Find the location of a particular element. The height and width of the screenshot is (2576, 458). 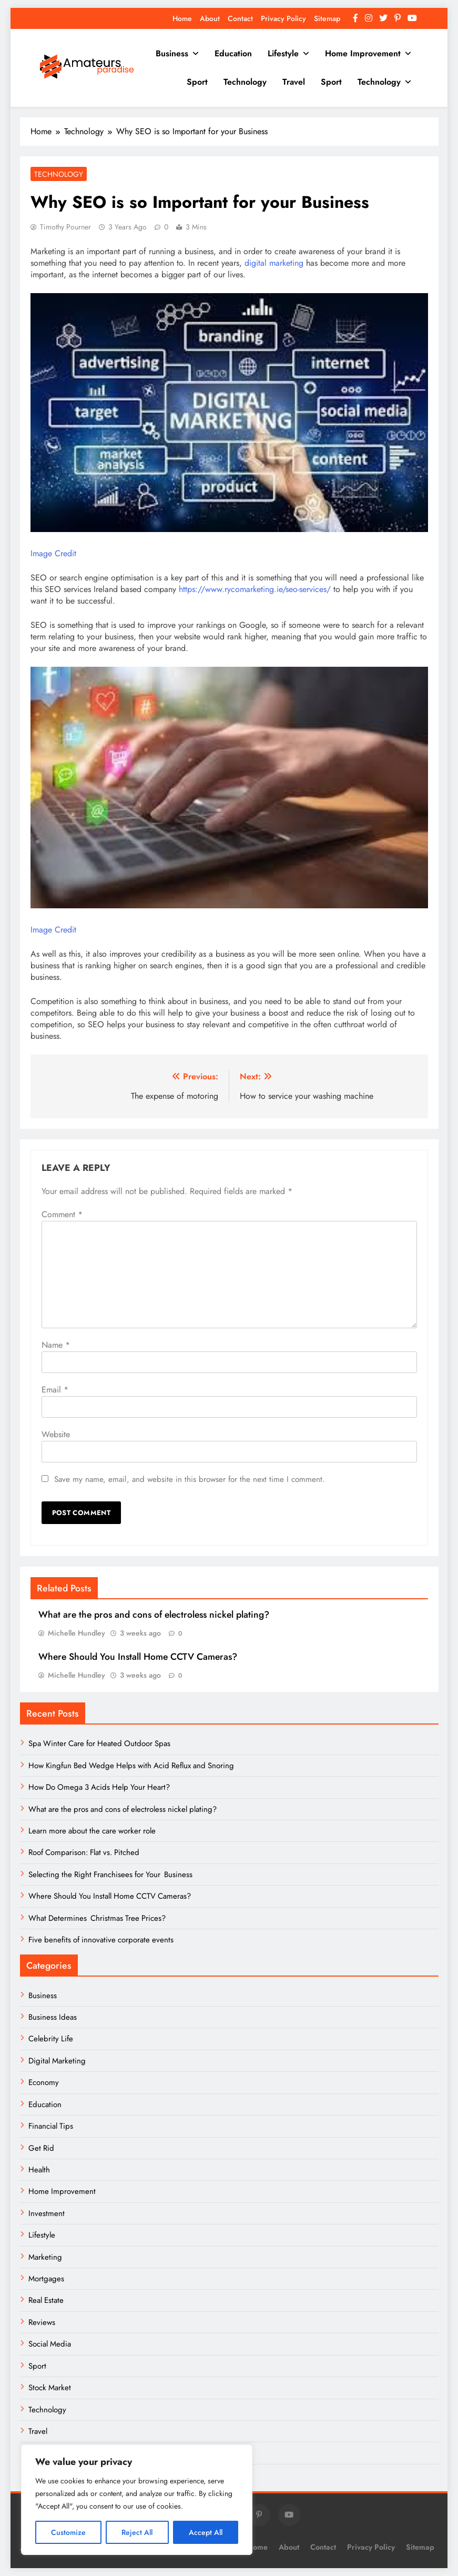

Accept All is located at coordinates (205, 2532).